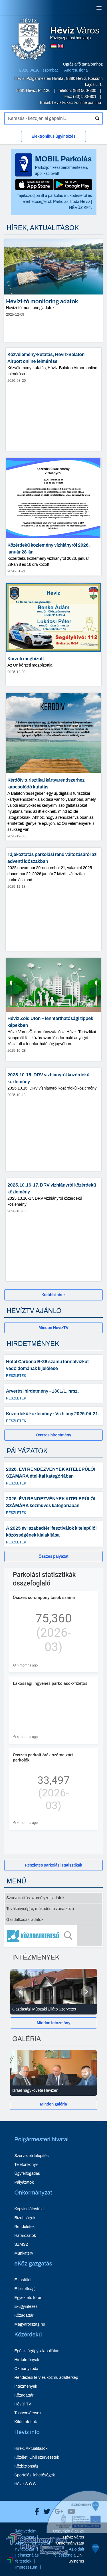 The image size is (107, 2576). What do you see at coordinates (27, 2413) in the screenshot?
I see `Testvérvárosok` at bounding box center [27, 2413].